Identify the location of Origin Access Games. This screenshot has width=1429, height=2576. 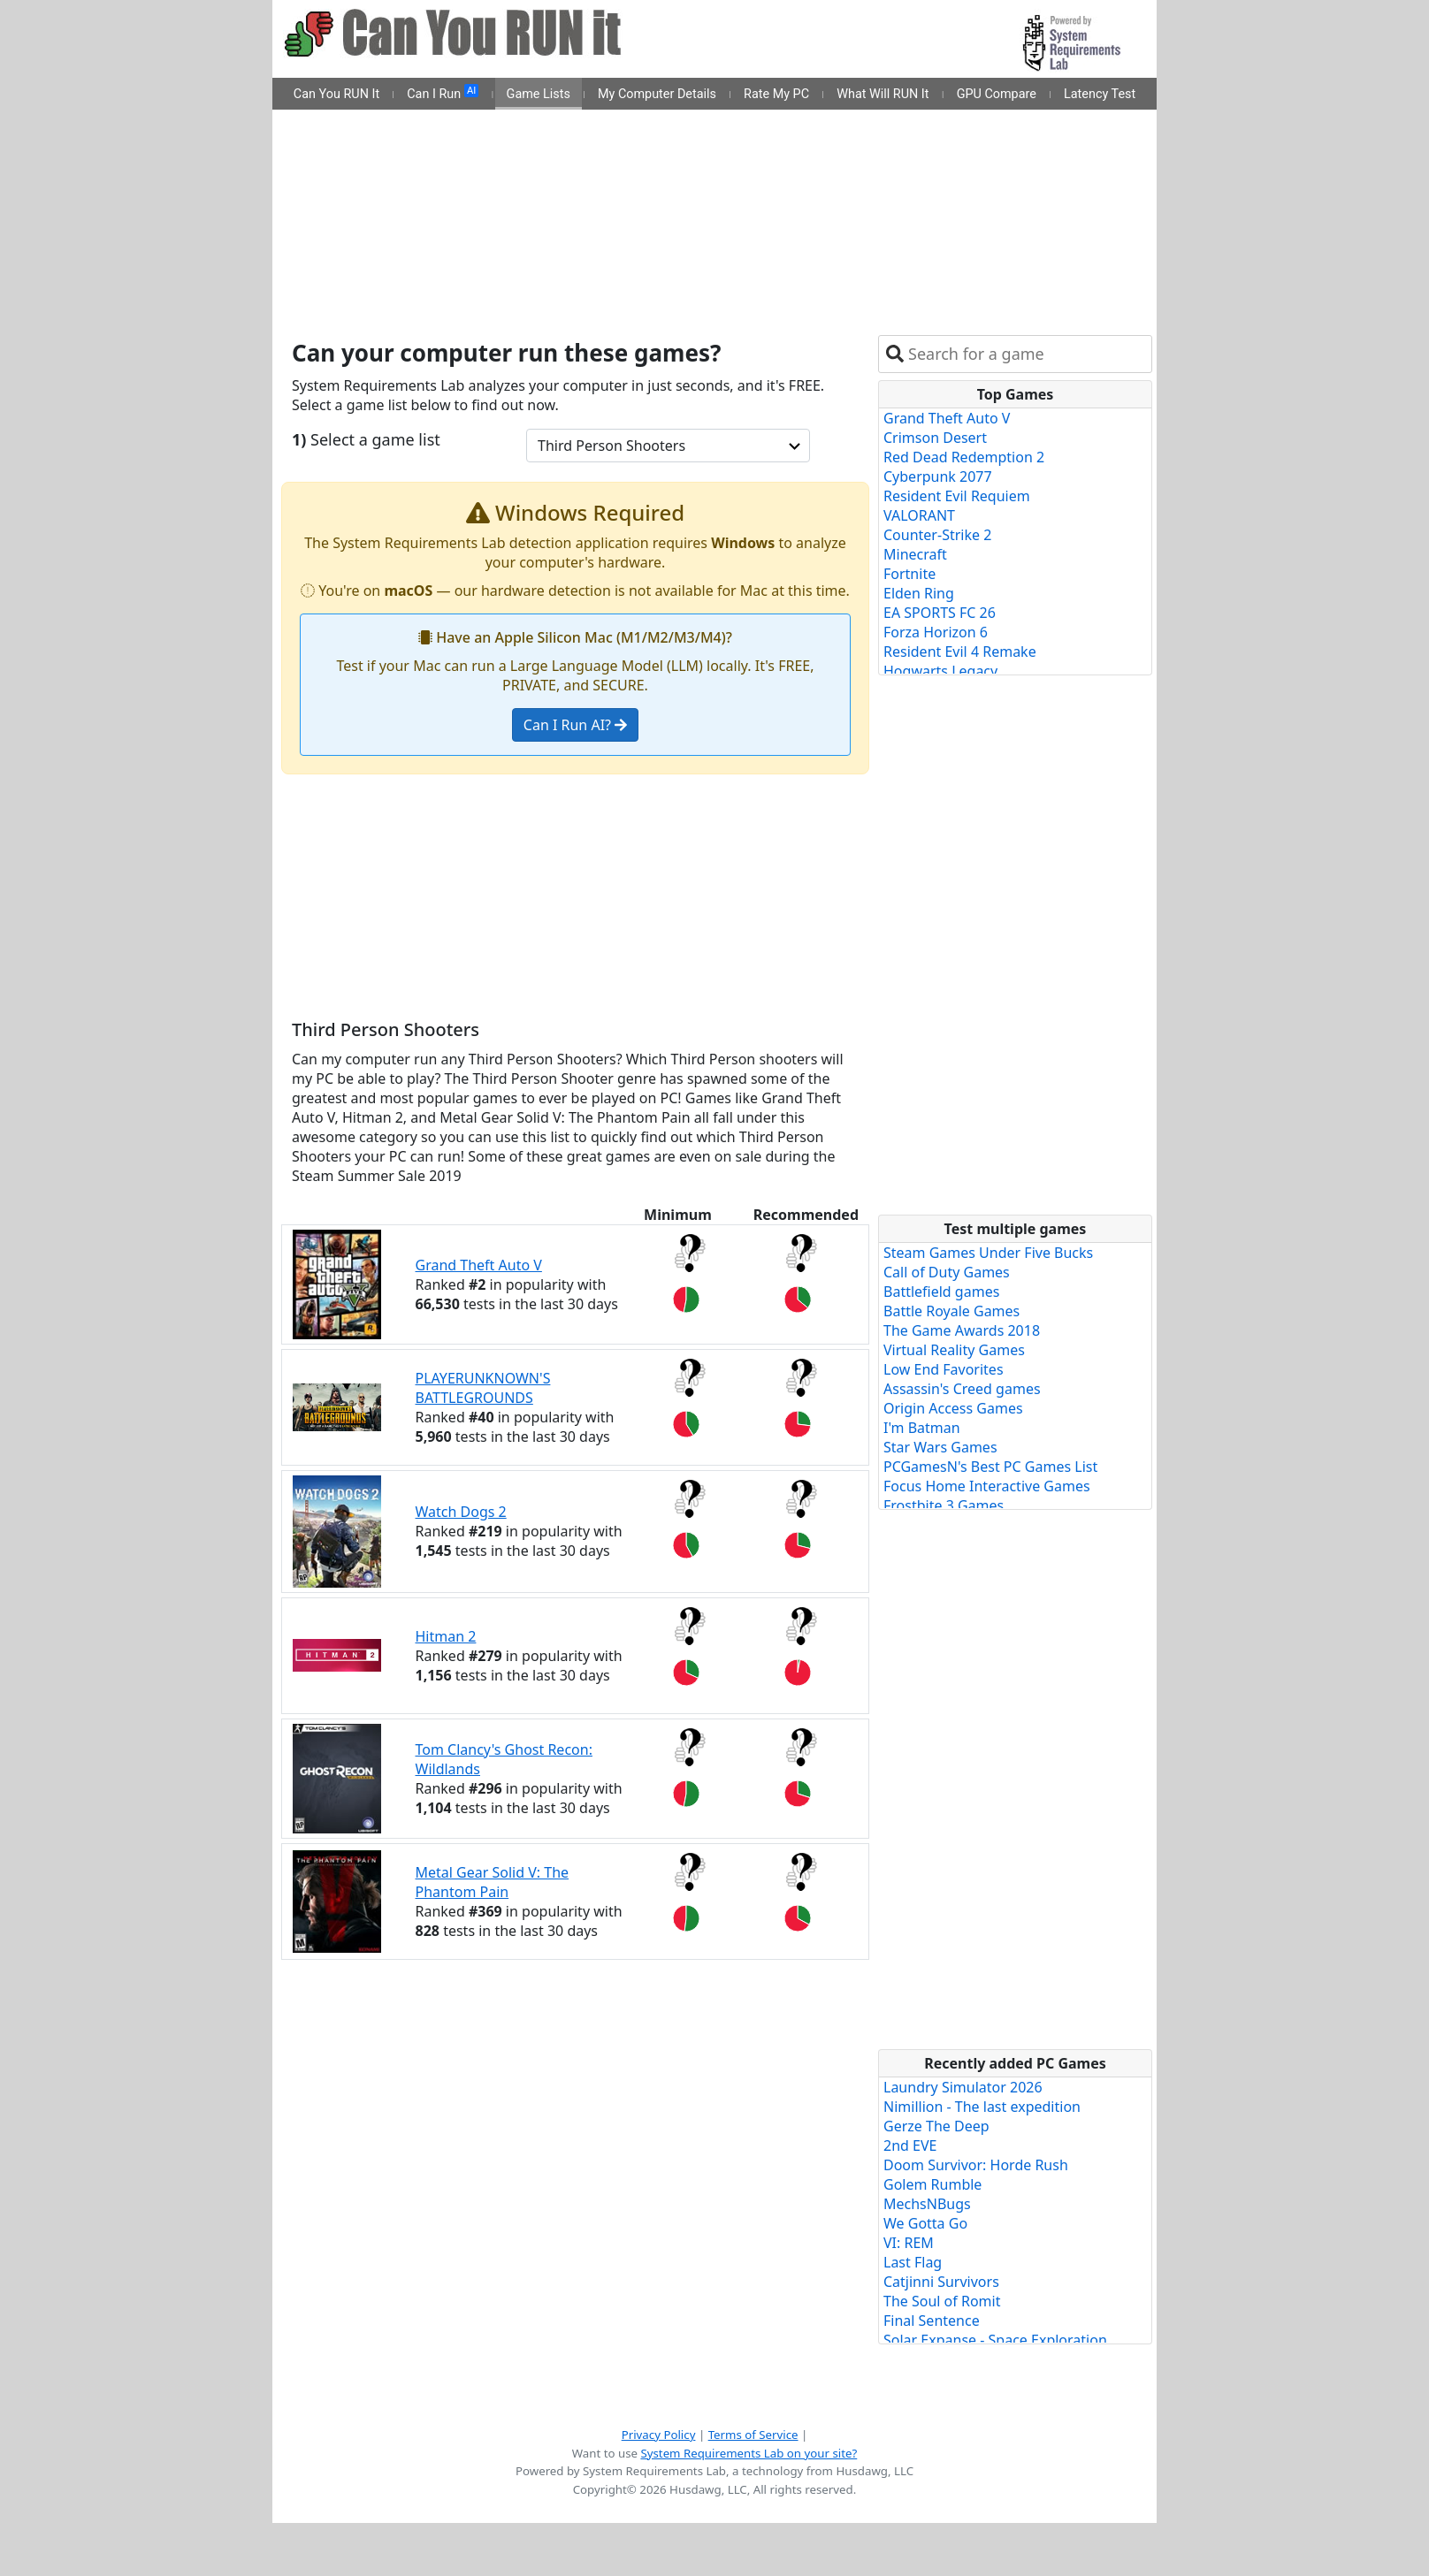
(953, 1408).